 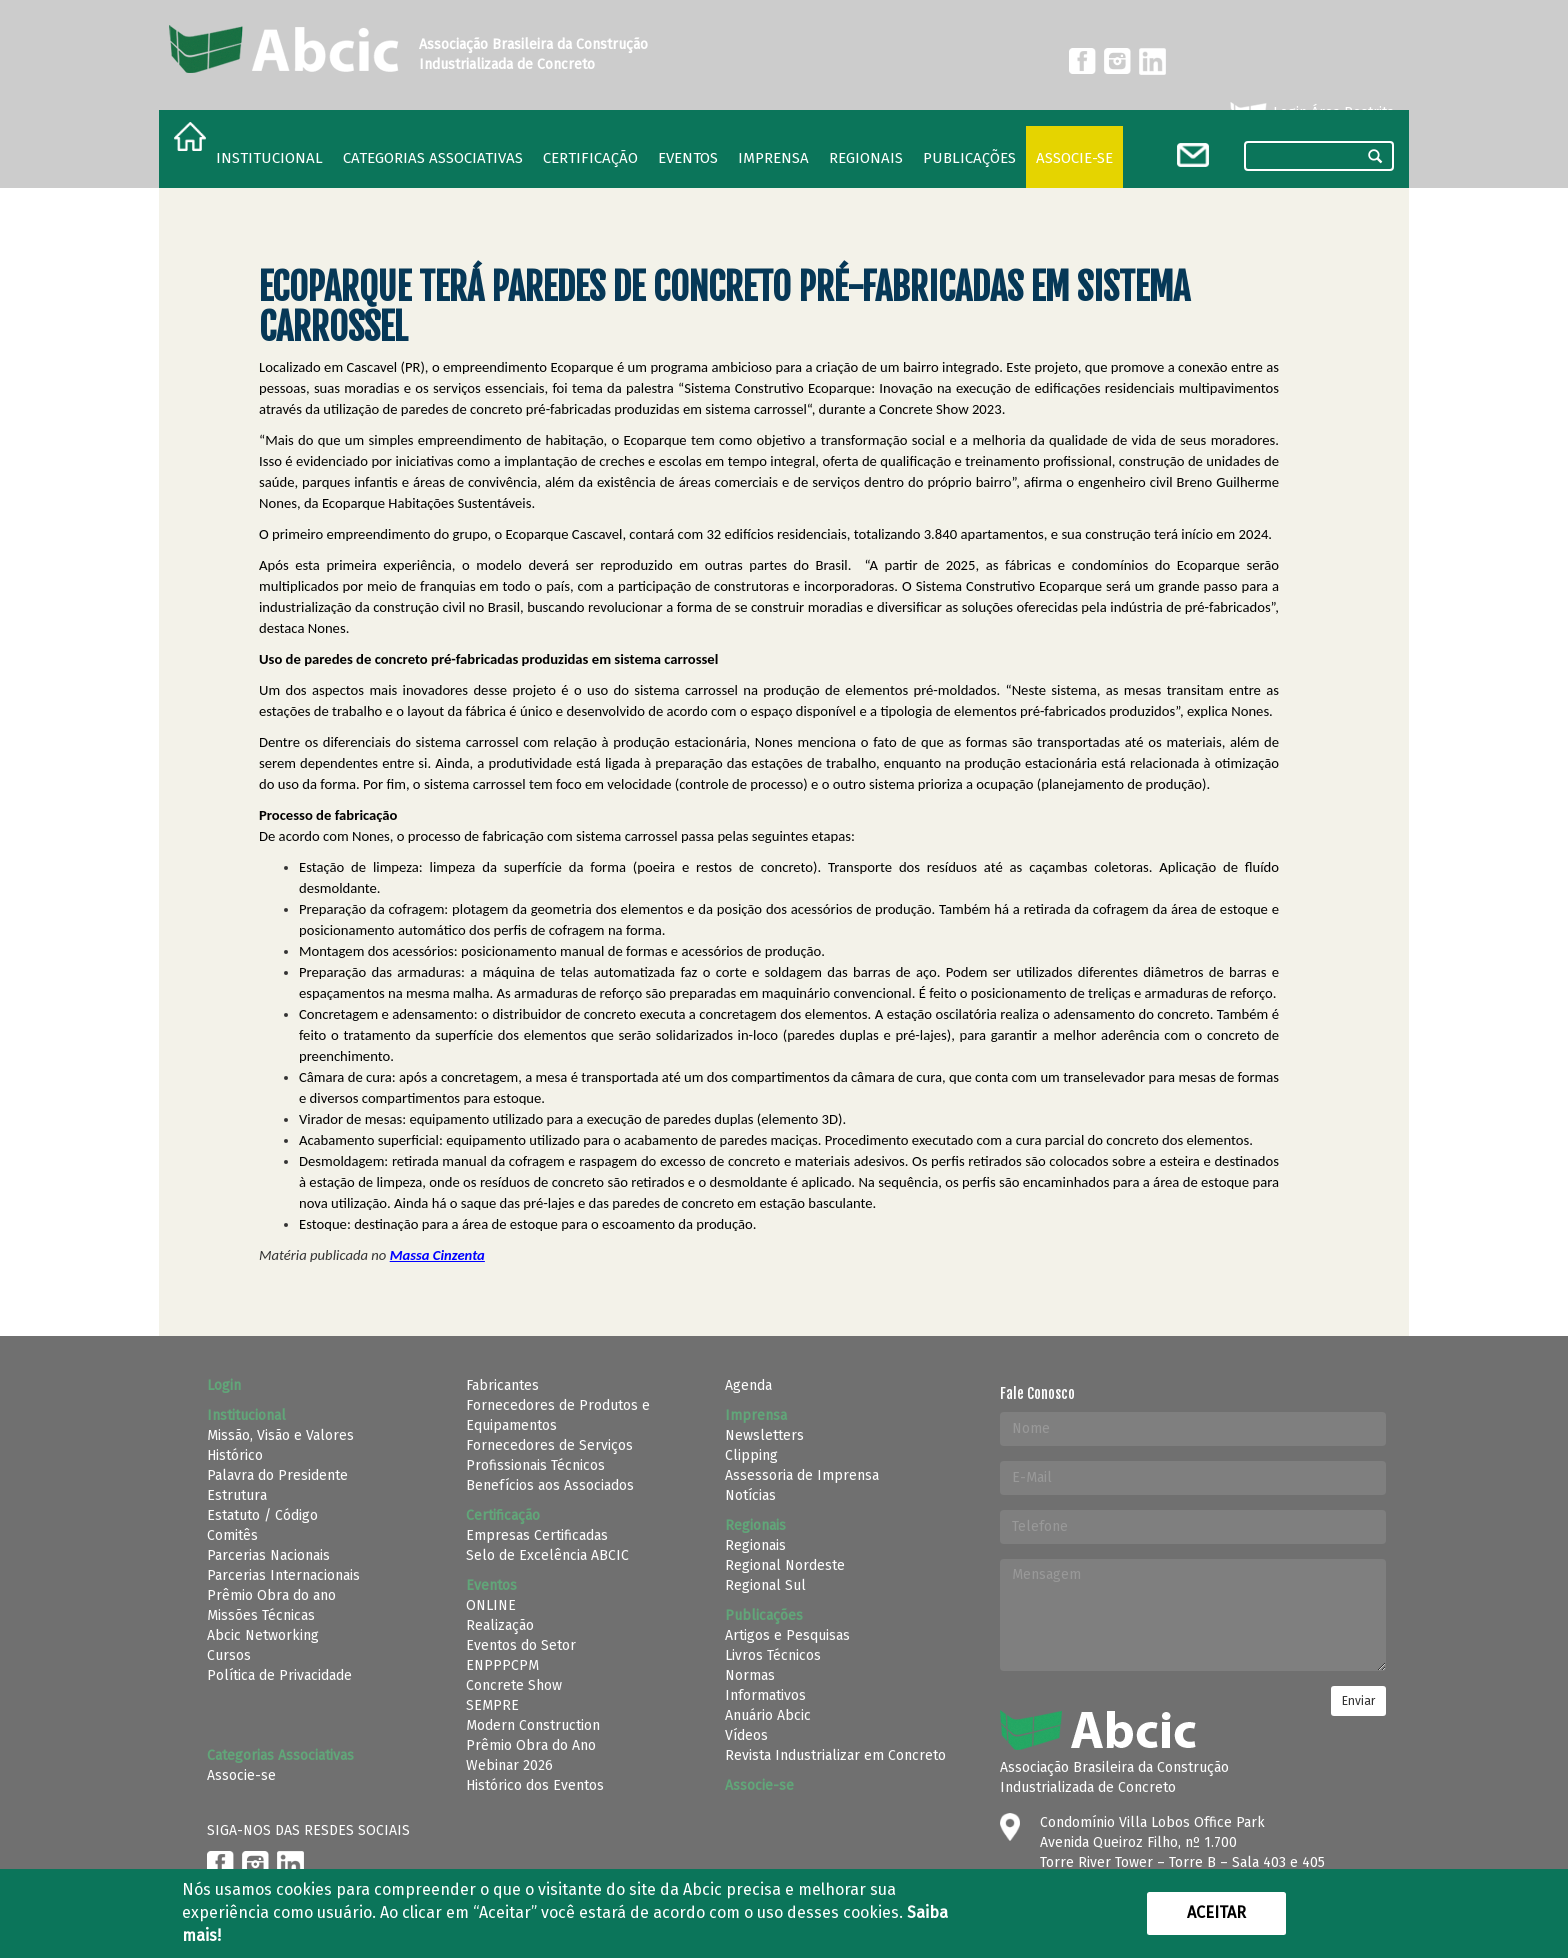 I want to click on Regional Nordeste, so click(x=785, y=1565).